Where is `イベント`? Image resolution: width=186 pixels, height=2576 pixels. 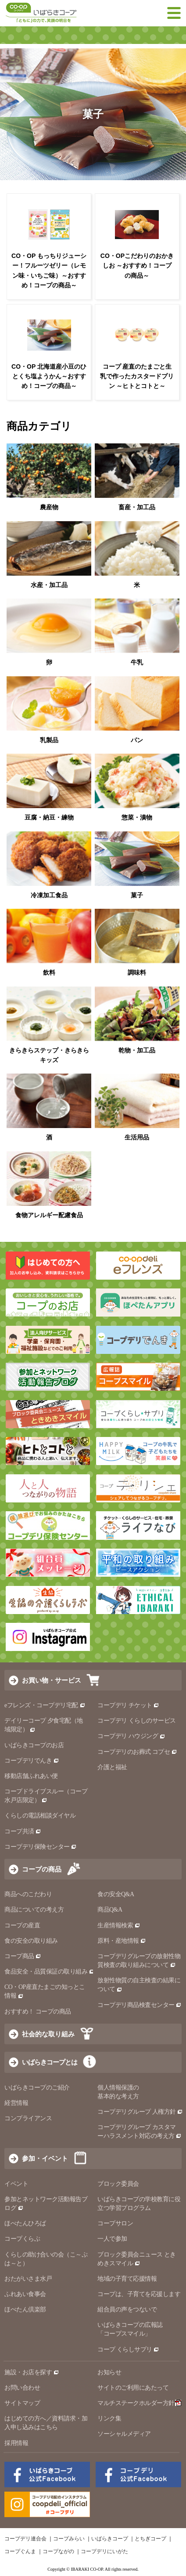 イベント is located at coordinates (16, 2184).